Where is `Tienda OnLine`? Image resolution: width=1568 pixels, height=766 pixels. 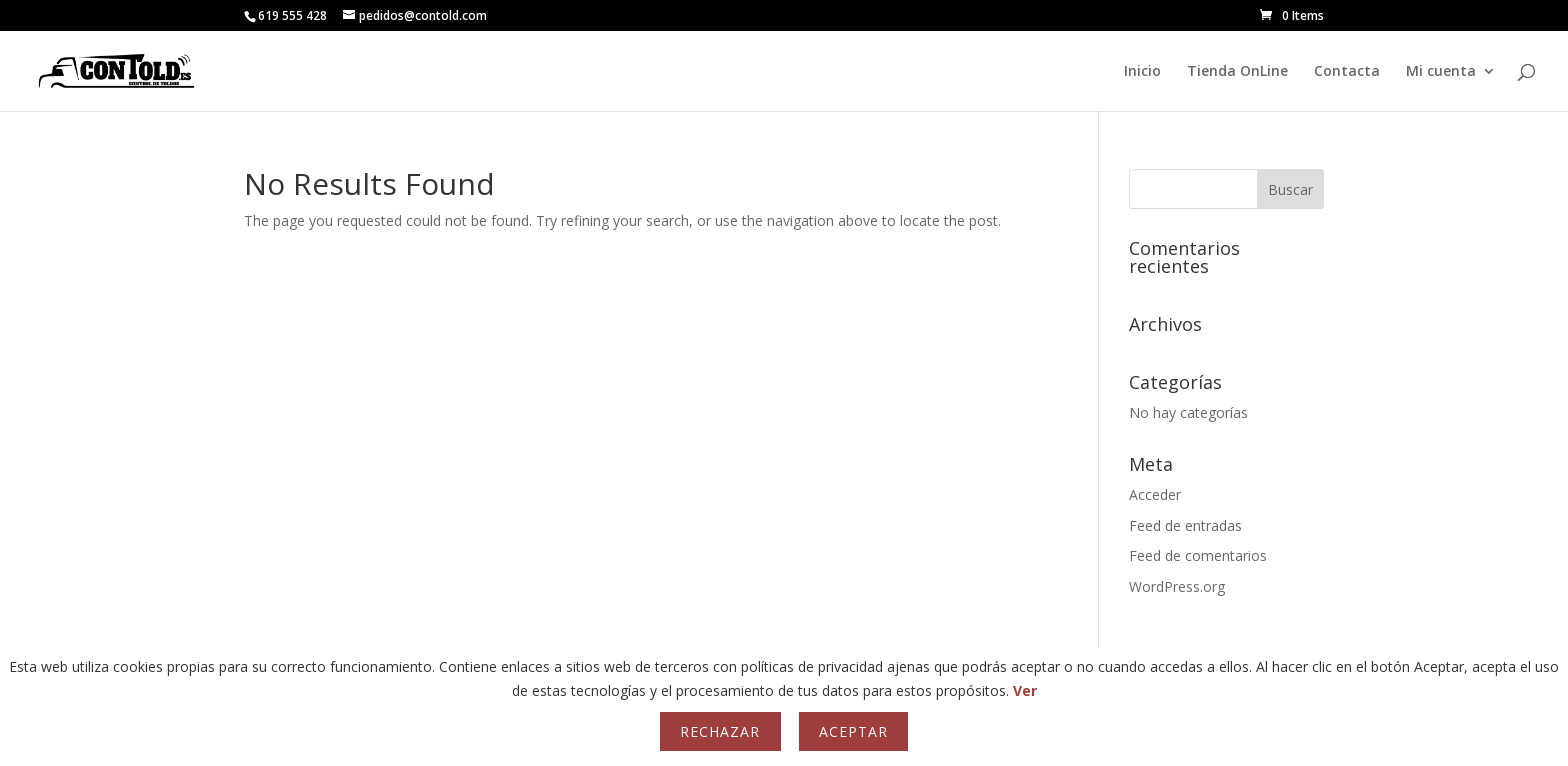 Tienda OnLine is located at coordinates (1237, 72).